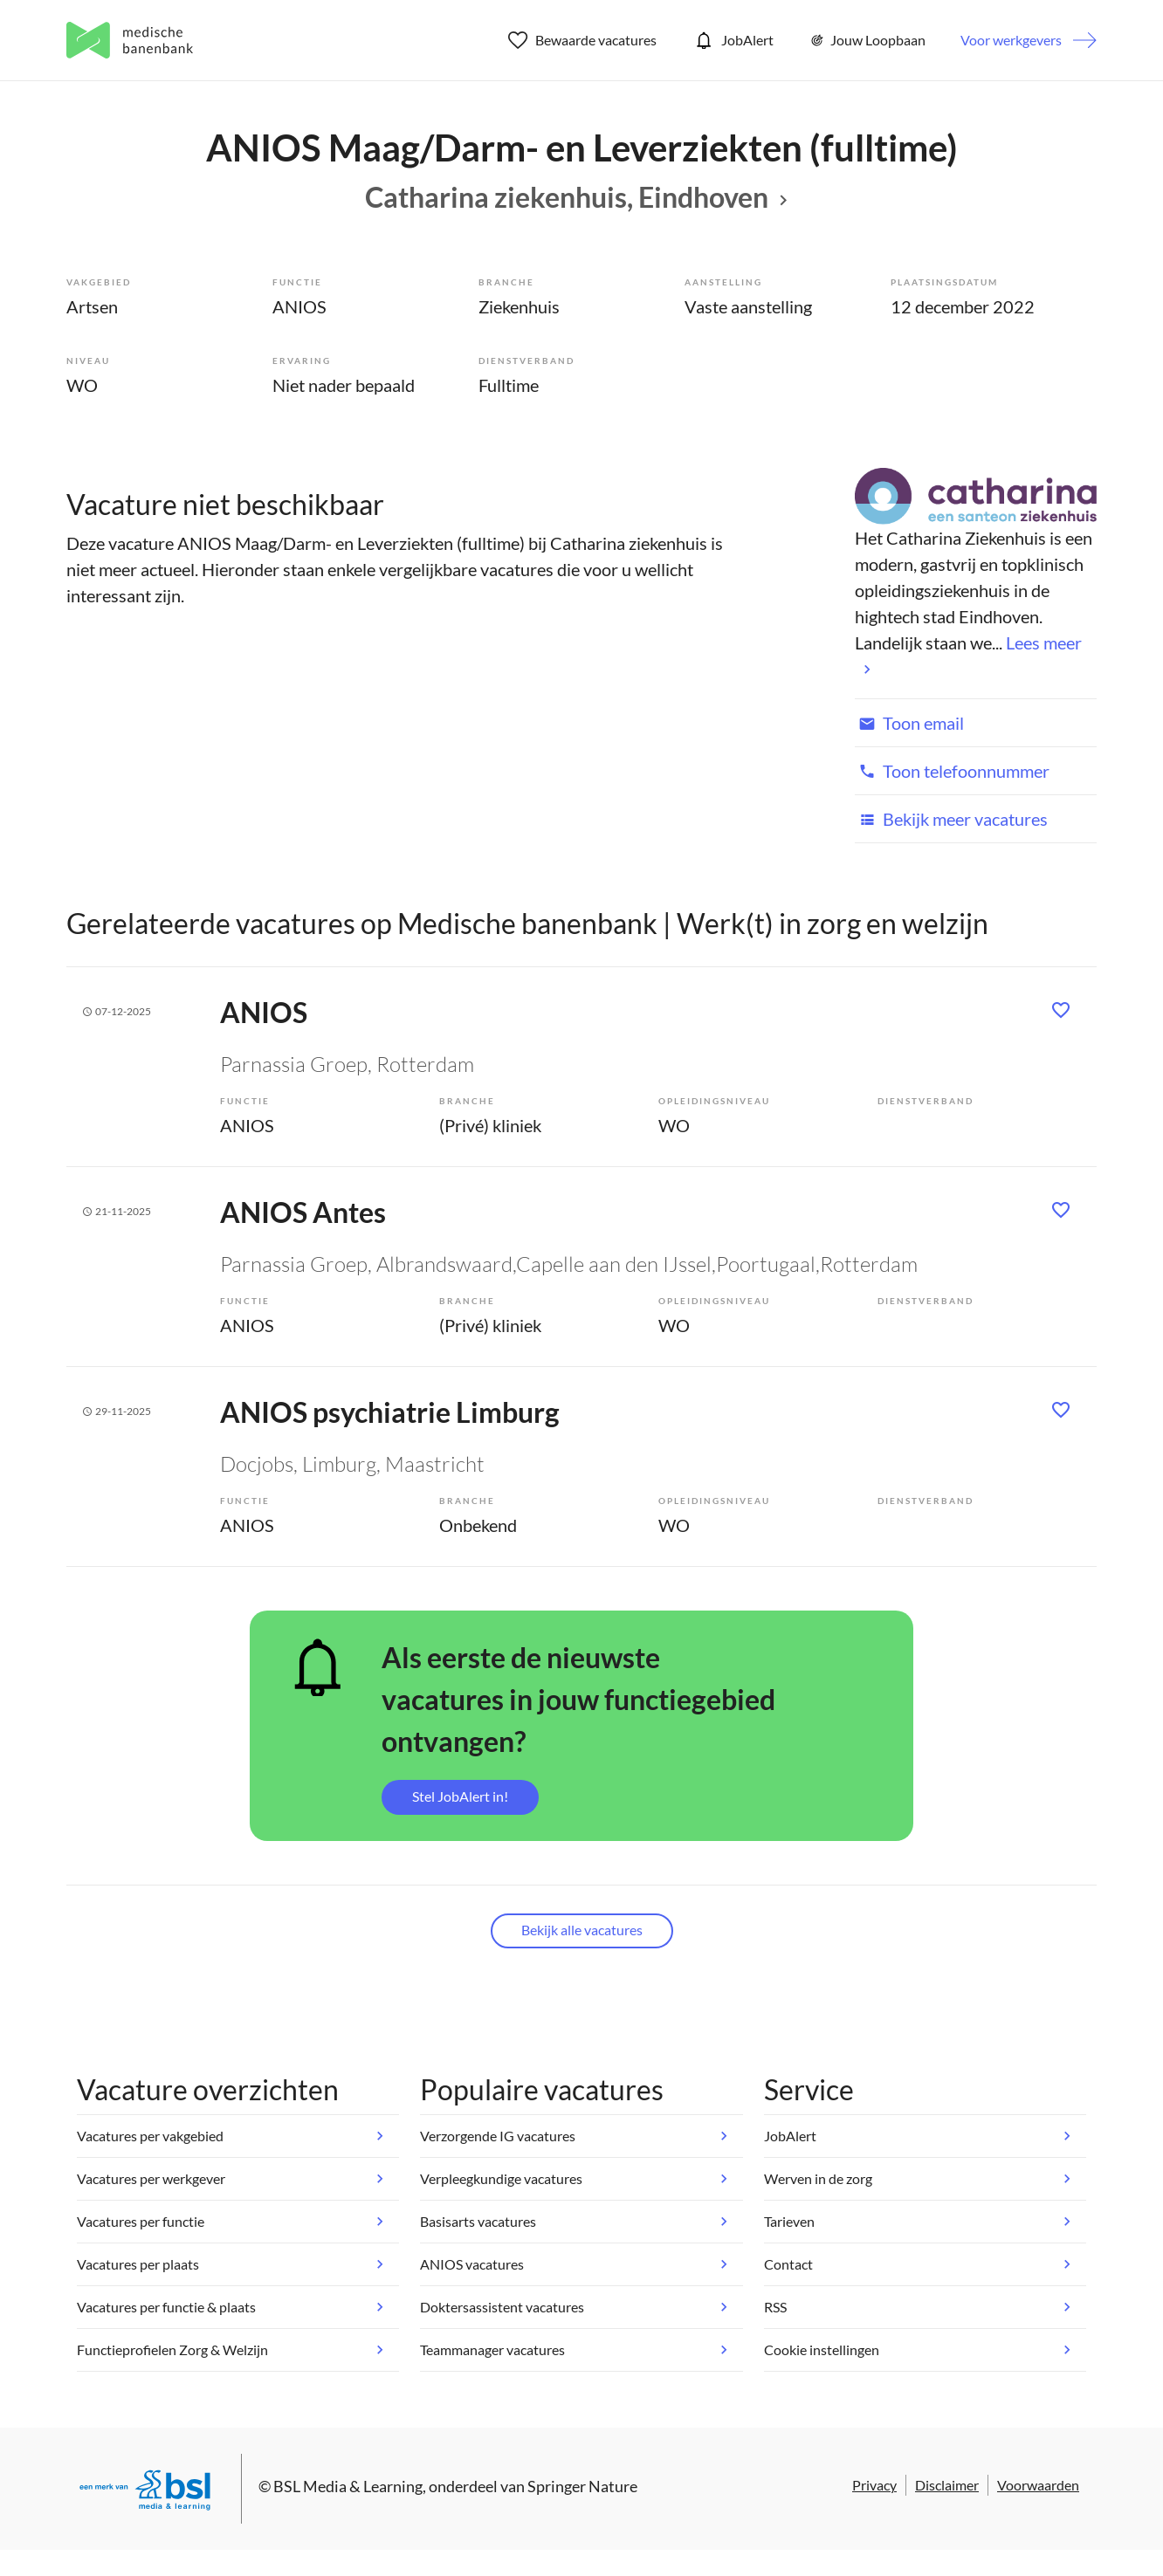 Image resolution: width=1163 pixels, height=2576 pixels. Describe the element at coordinates (818, 2178) in the screenshot. I see `Werven in de zorg` at that location.